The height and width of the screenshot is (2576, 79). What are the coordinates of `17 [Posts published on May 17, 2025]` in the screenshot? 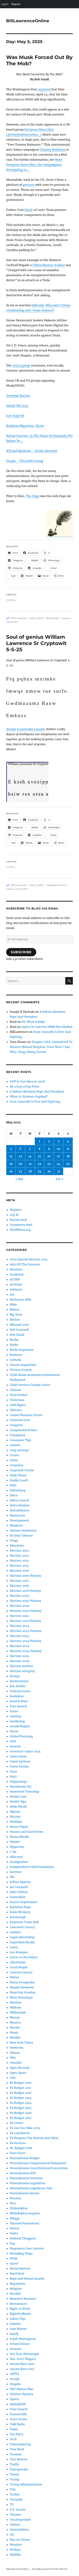 It's located at (58, 1156).